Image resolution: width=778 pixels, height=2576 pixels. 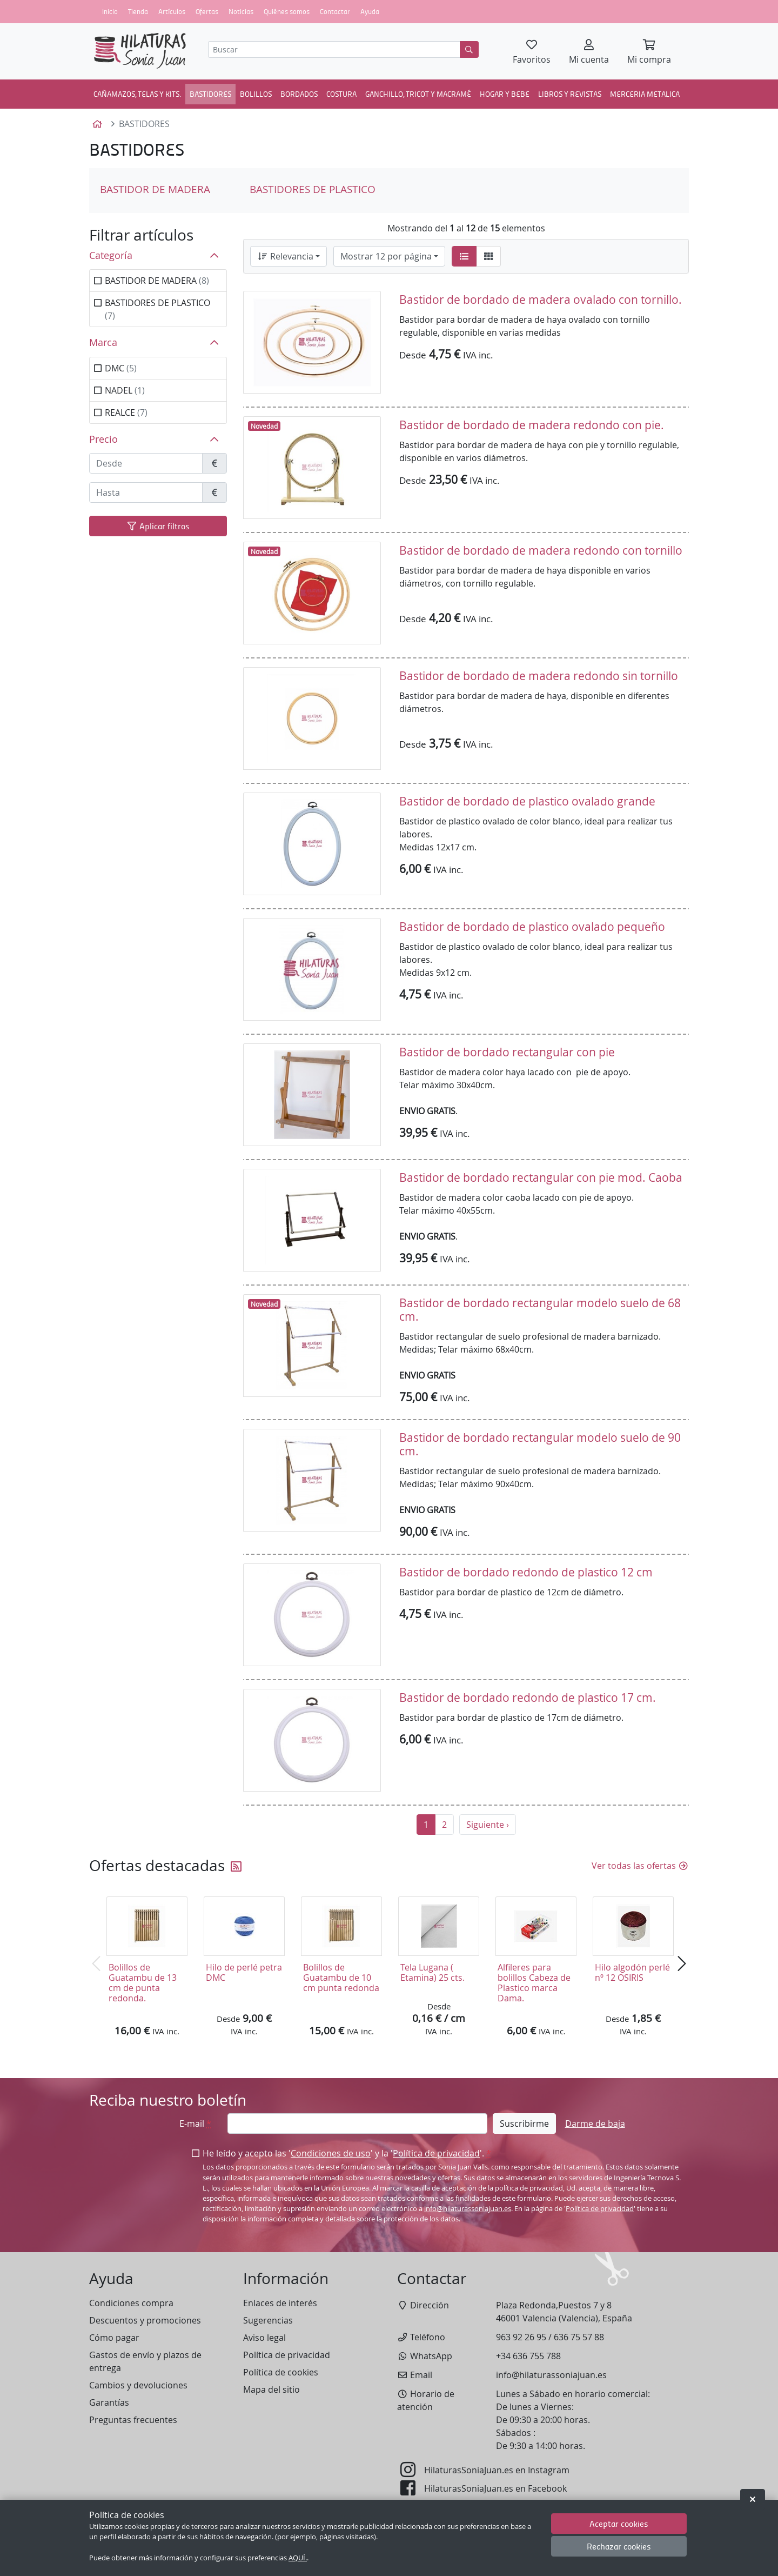 I want to click on Bastidor de bordado de madera redondo sin tornillo, so click(x=538, y=675).